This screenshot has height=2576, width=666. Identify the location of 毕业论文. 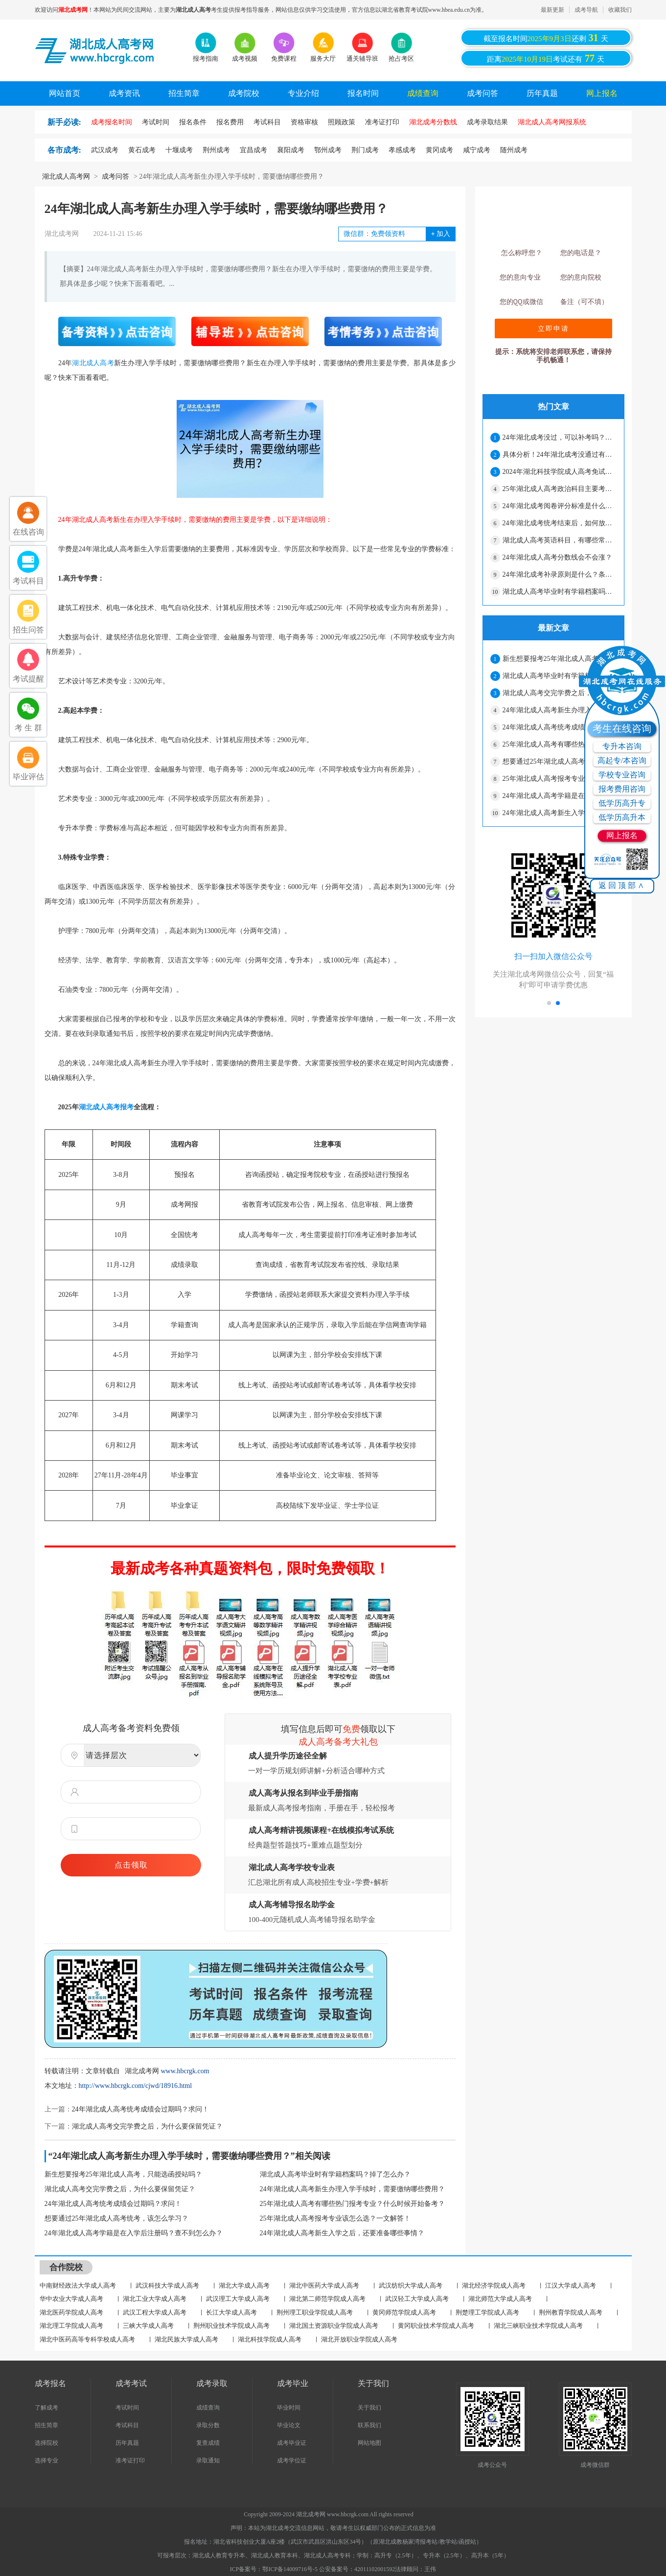
(288, 2425).